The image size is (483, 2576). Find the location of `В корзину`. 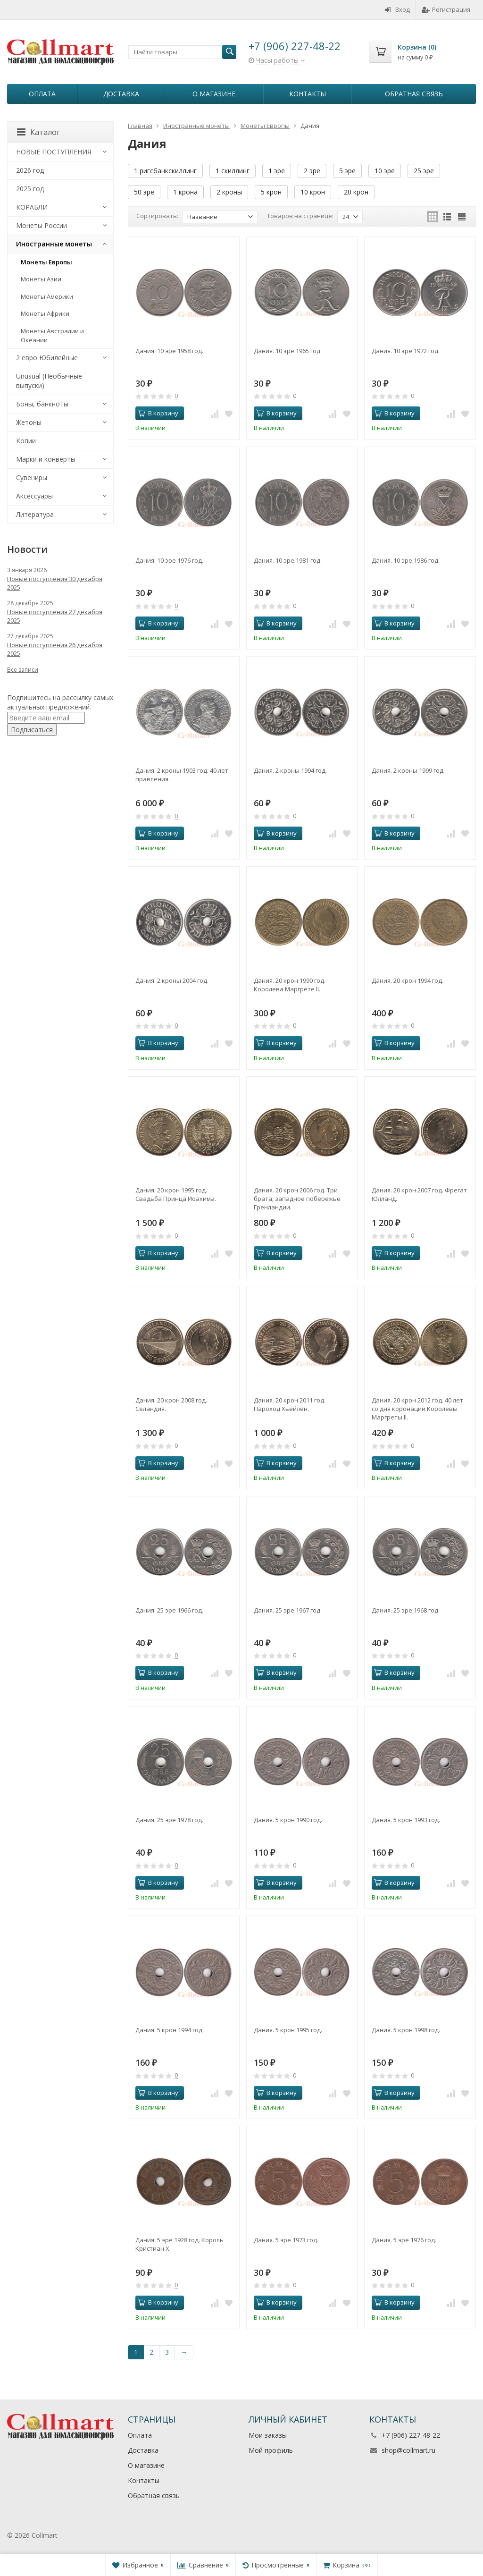

В корзину is located at coordinates (158, 413).